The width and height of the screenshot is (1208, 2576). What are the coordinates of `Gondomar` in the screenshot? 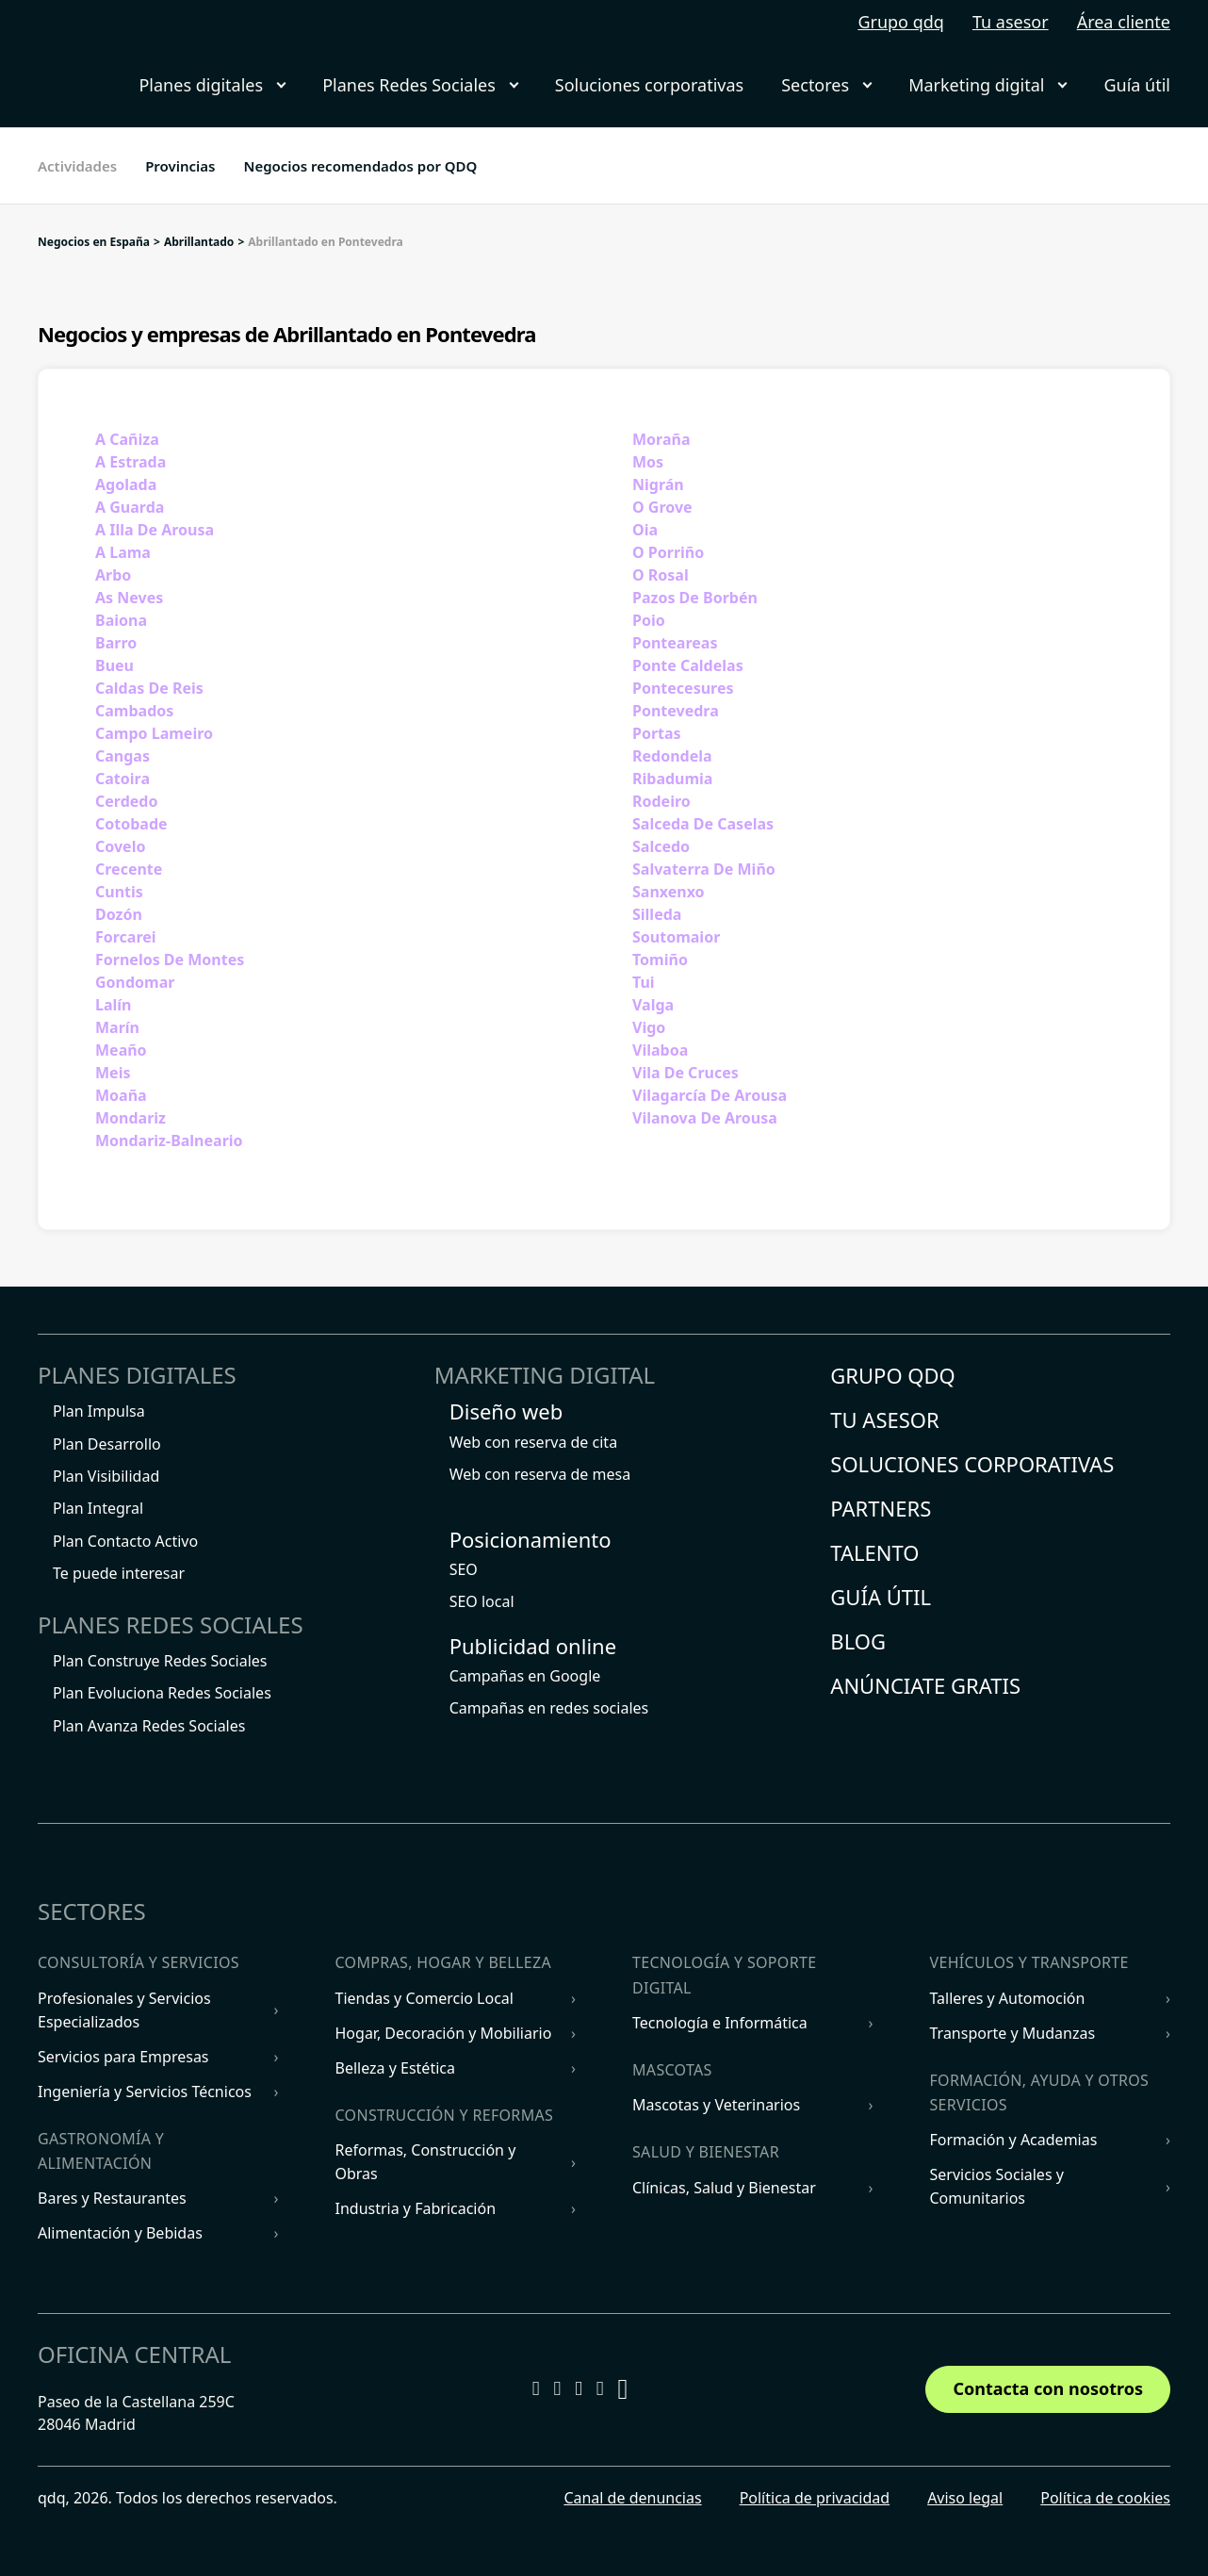 It's located at (134, 982).